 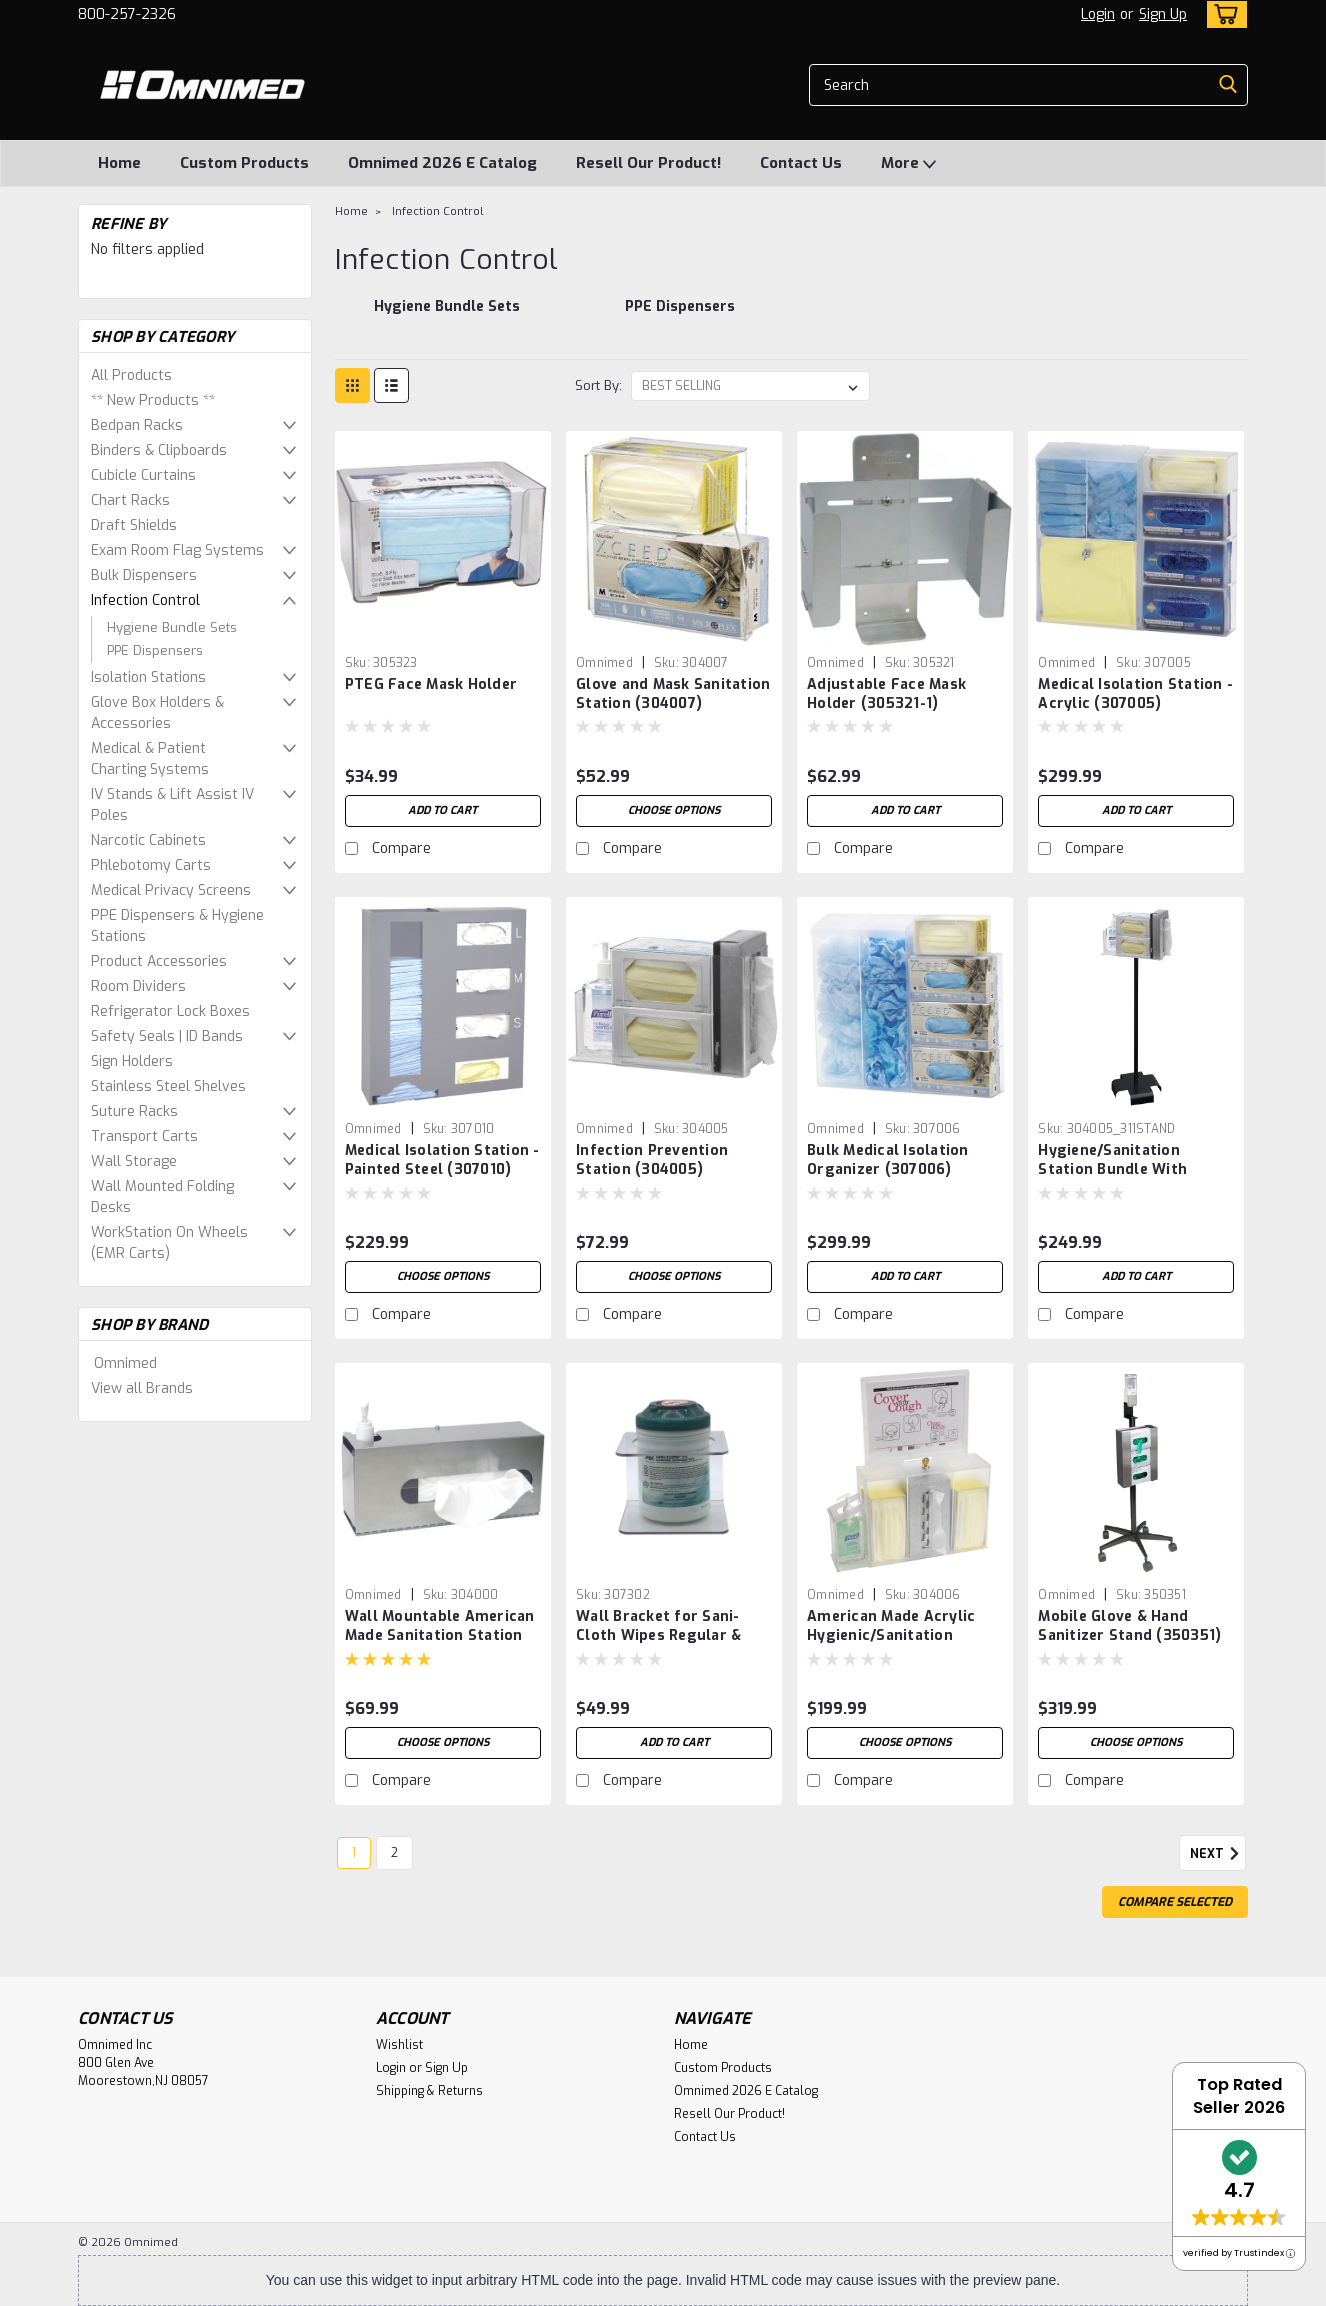 I want to click on Infection Prevention Station (304005), so click(x=652, y=1160).